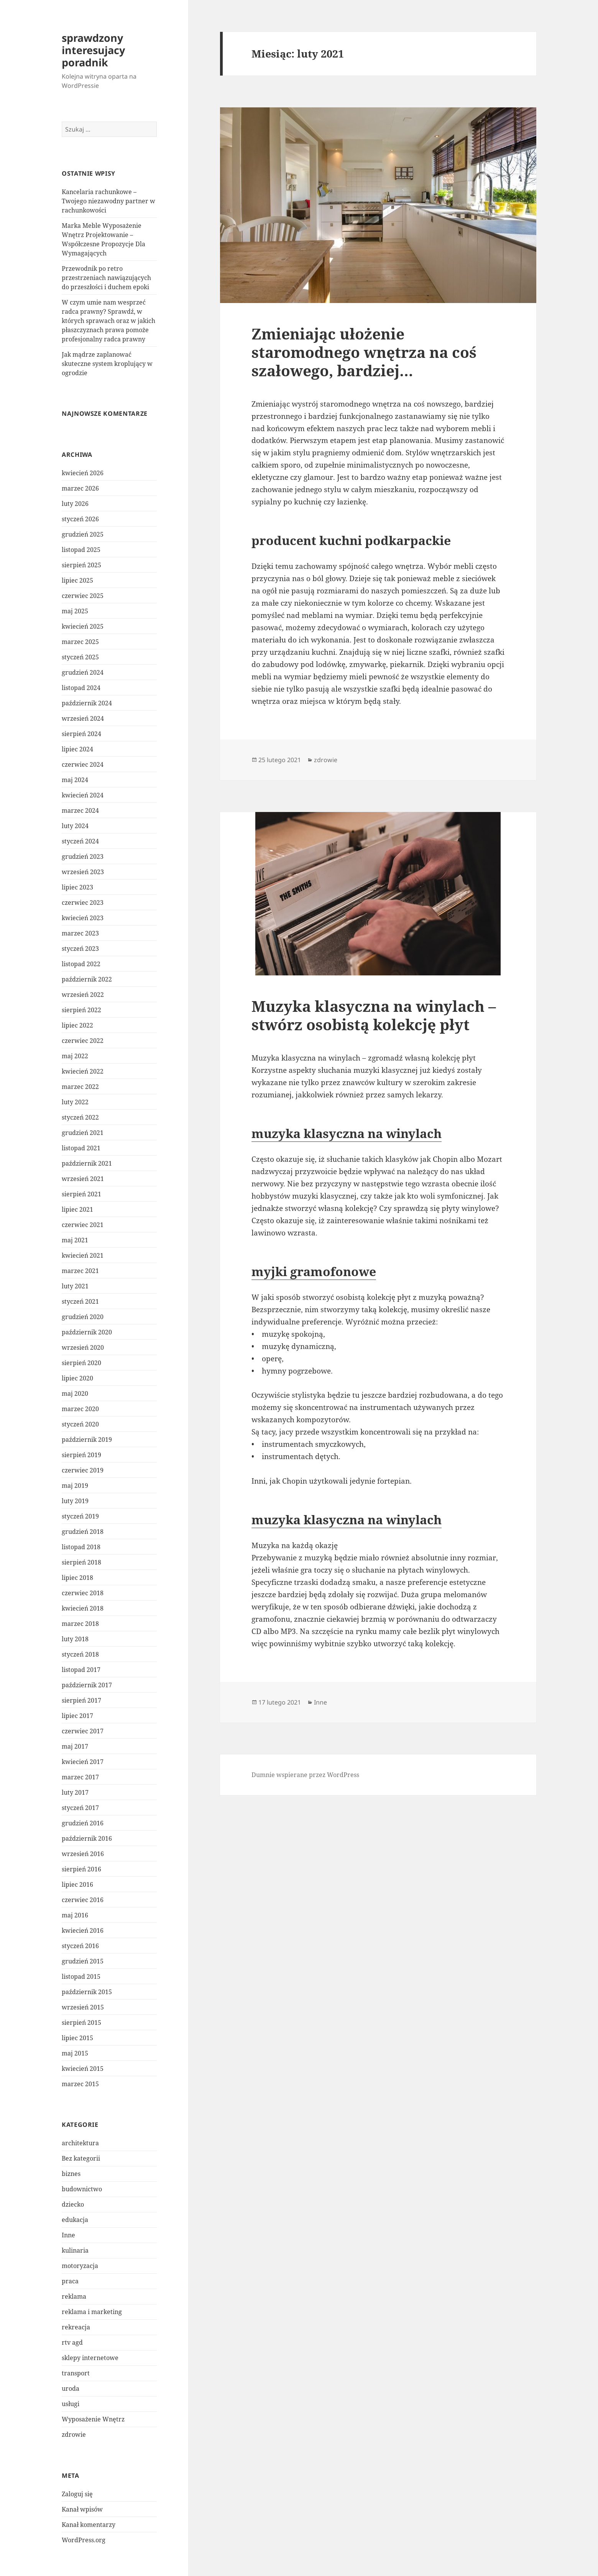 The width and height of the screenshot is (598, 2576). I want to click on sierpień 2016, so click(81, 1869).